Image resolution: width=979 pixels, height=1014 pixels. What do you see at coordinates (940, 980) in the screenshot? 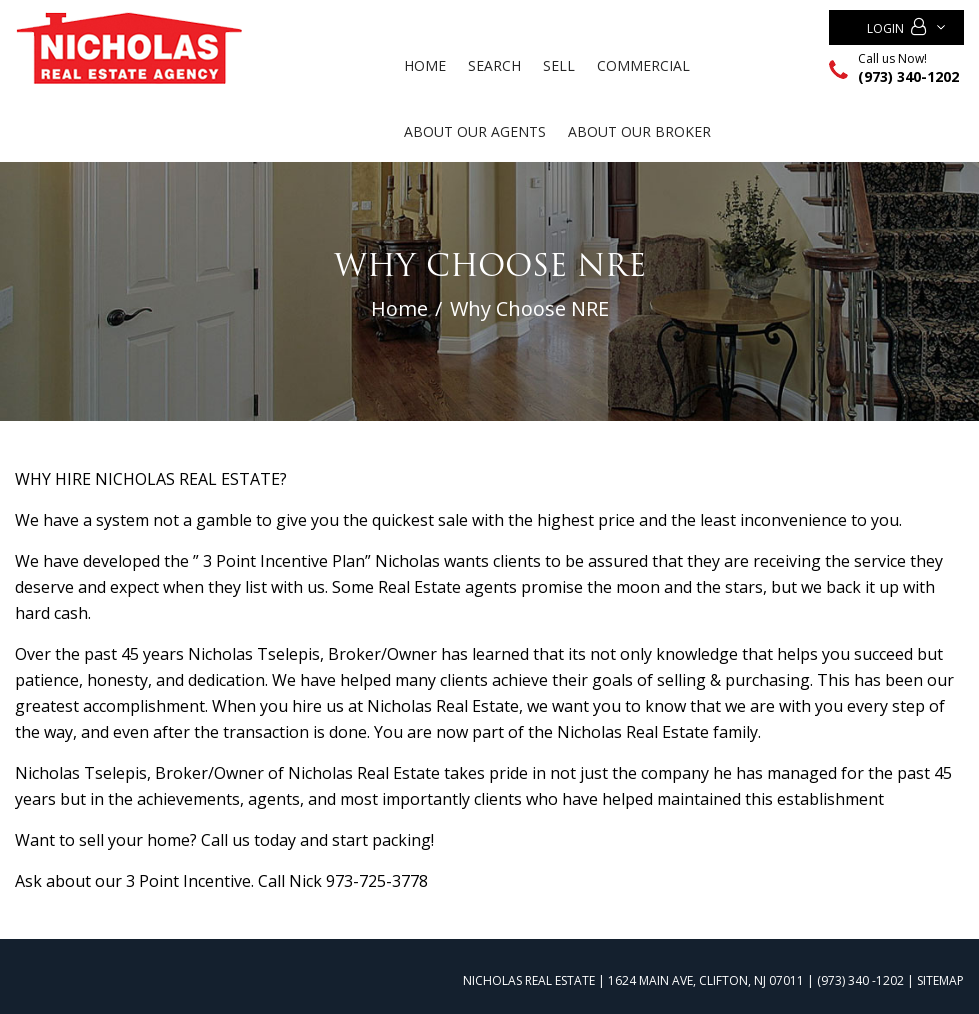
I see `Sitemap` at bounding box center [940, 980].